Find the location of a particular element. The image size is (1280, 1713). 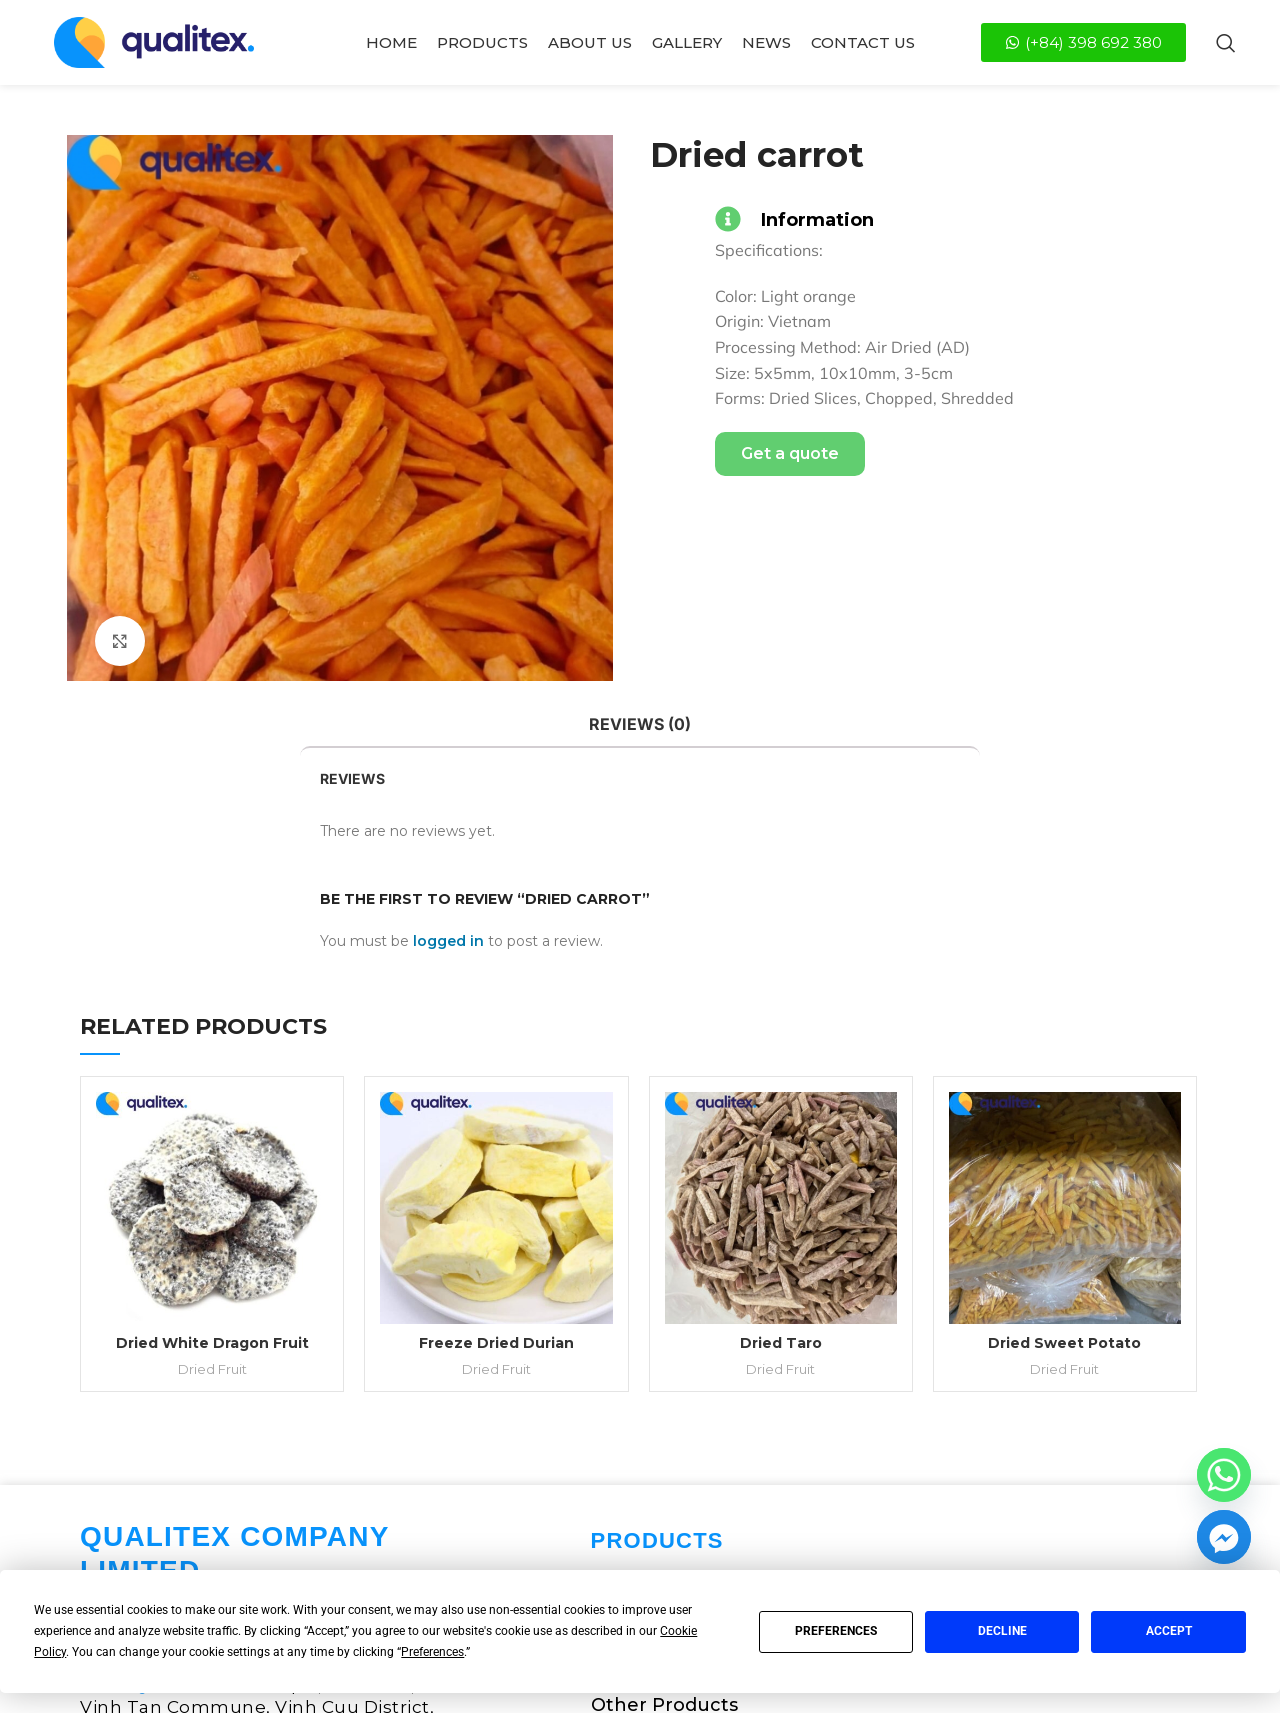

(+84) 398 692 380 is located at coordinates (235, 1507).